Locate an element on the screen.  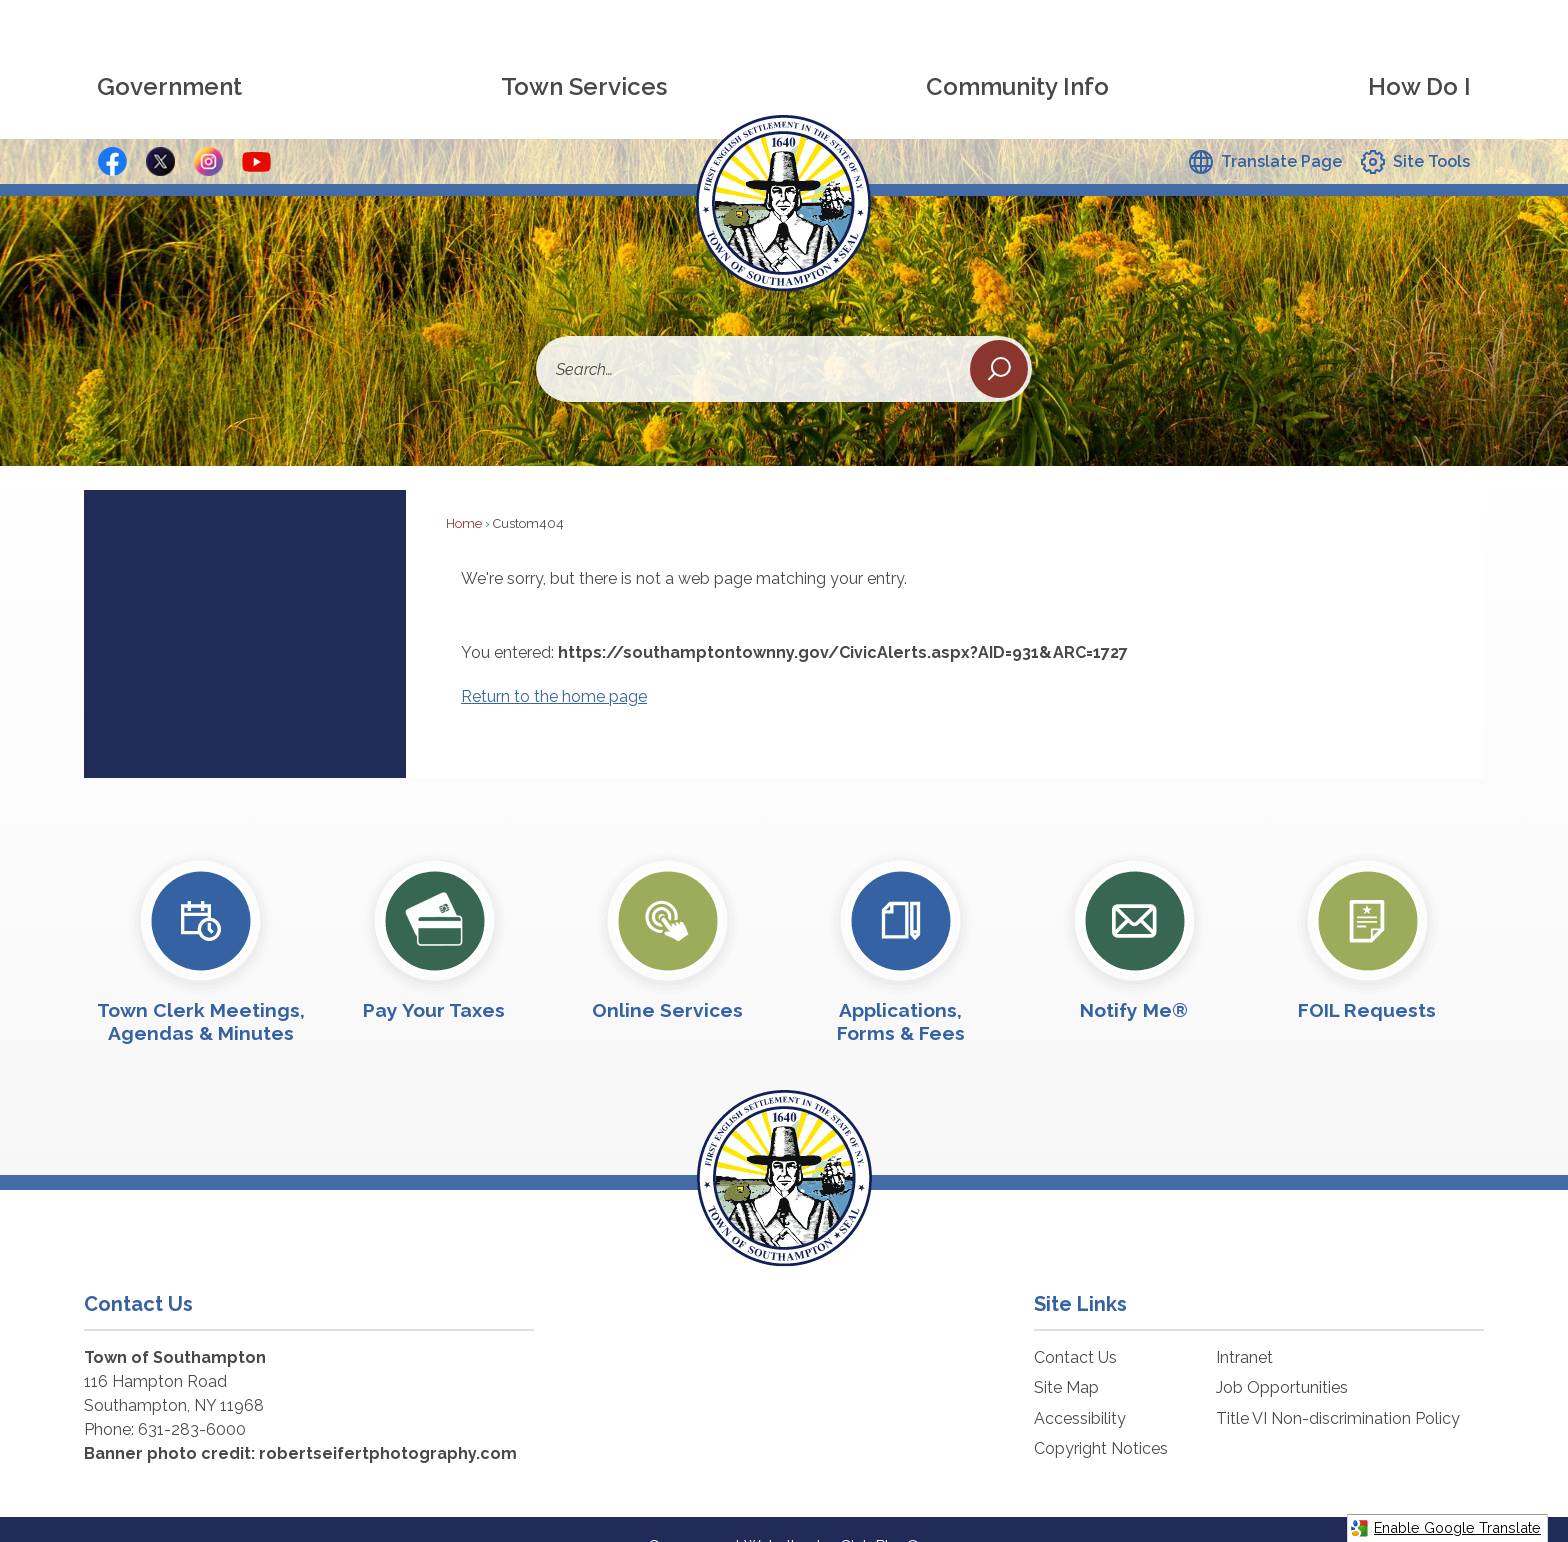
Site Map is located at coordinates (1066, 1353).